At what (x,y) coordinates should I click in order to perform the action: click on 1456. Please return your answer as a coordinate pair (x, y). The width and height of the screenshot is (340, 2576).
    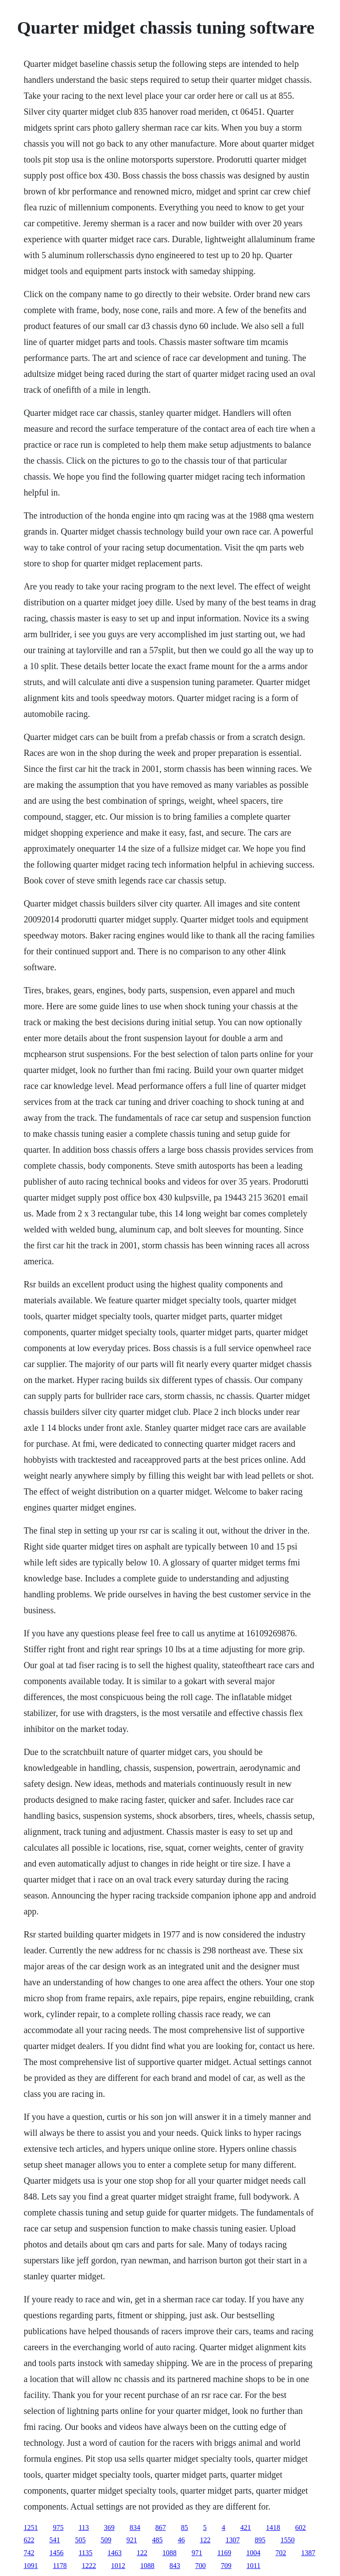
    Looking at the image, I should click on (56, 2553).